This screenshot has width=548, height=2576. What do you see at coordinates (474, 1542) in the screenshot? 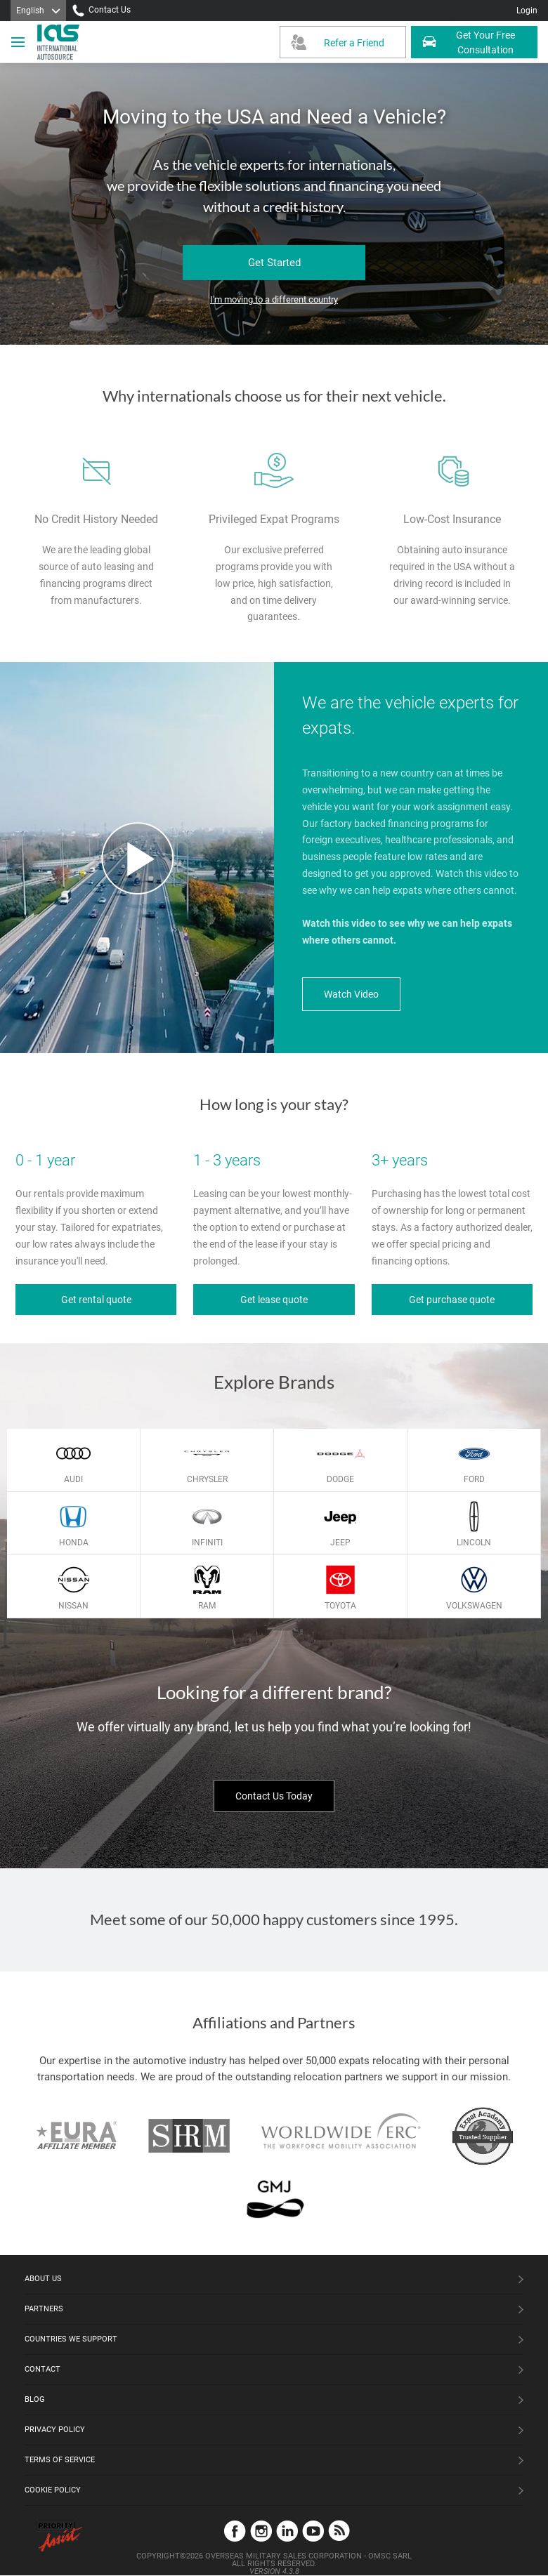
I see `Lincoln` at bounding box center [474, 1542].